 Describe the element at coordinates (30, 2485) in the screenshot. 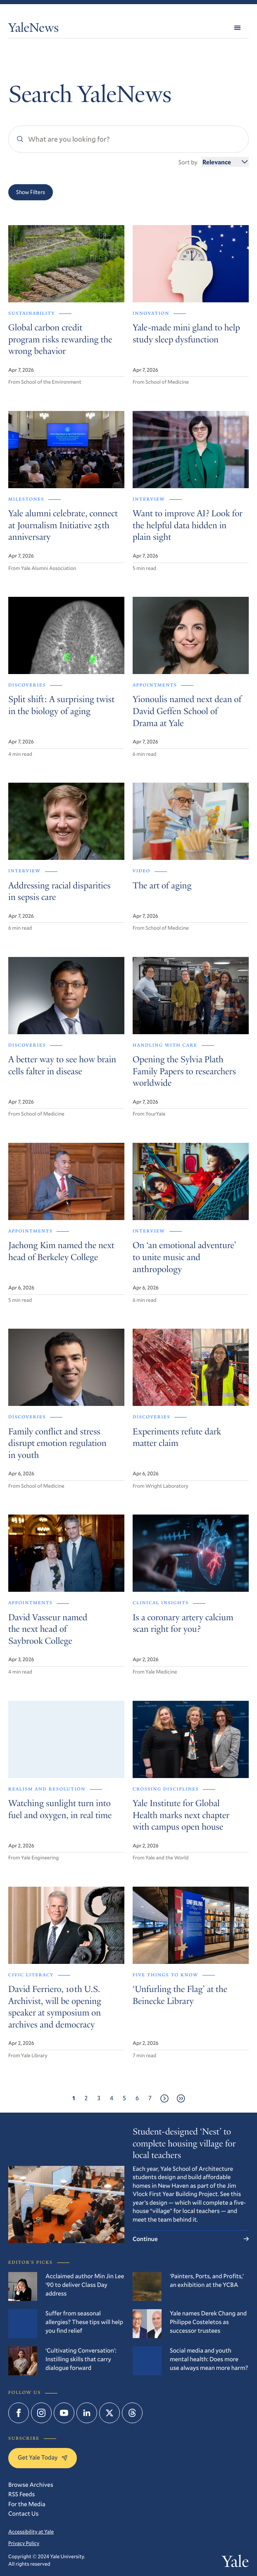

I see `Browse Archives` at that location.